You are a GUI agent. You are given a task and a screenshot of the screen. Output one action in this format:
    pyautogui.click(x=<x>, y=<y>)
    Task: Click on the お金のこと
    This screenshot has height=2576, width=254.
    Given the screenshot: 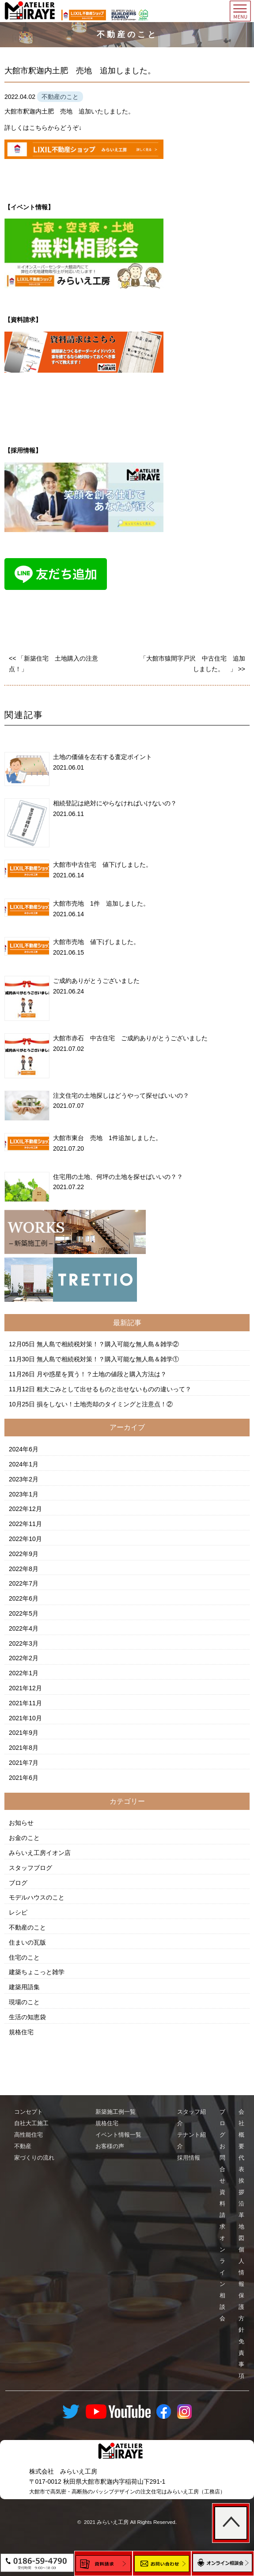 What is the action you would take?
    pyautogui.click(x=24, y=1837)
    